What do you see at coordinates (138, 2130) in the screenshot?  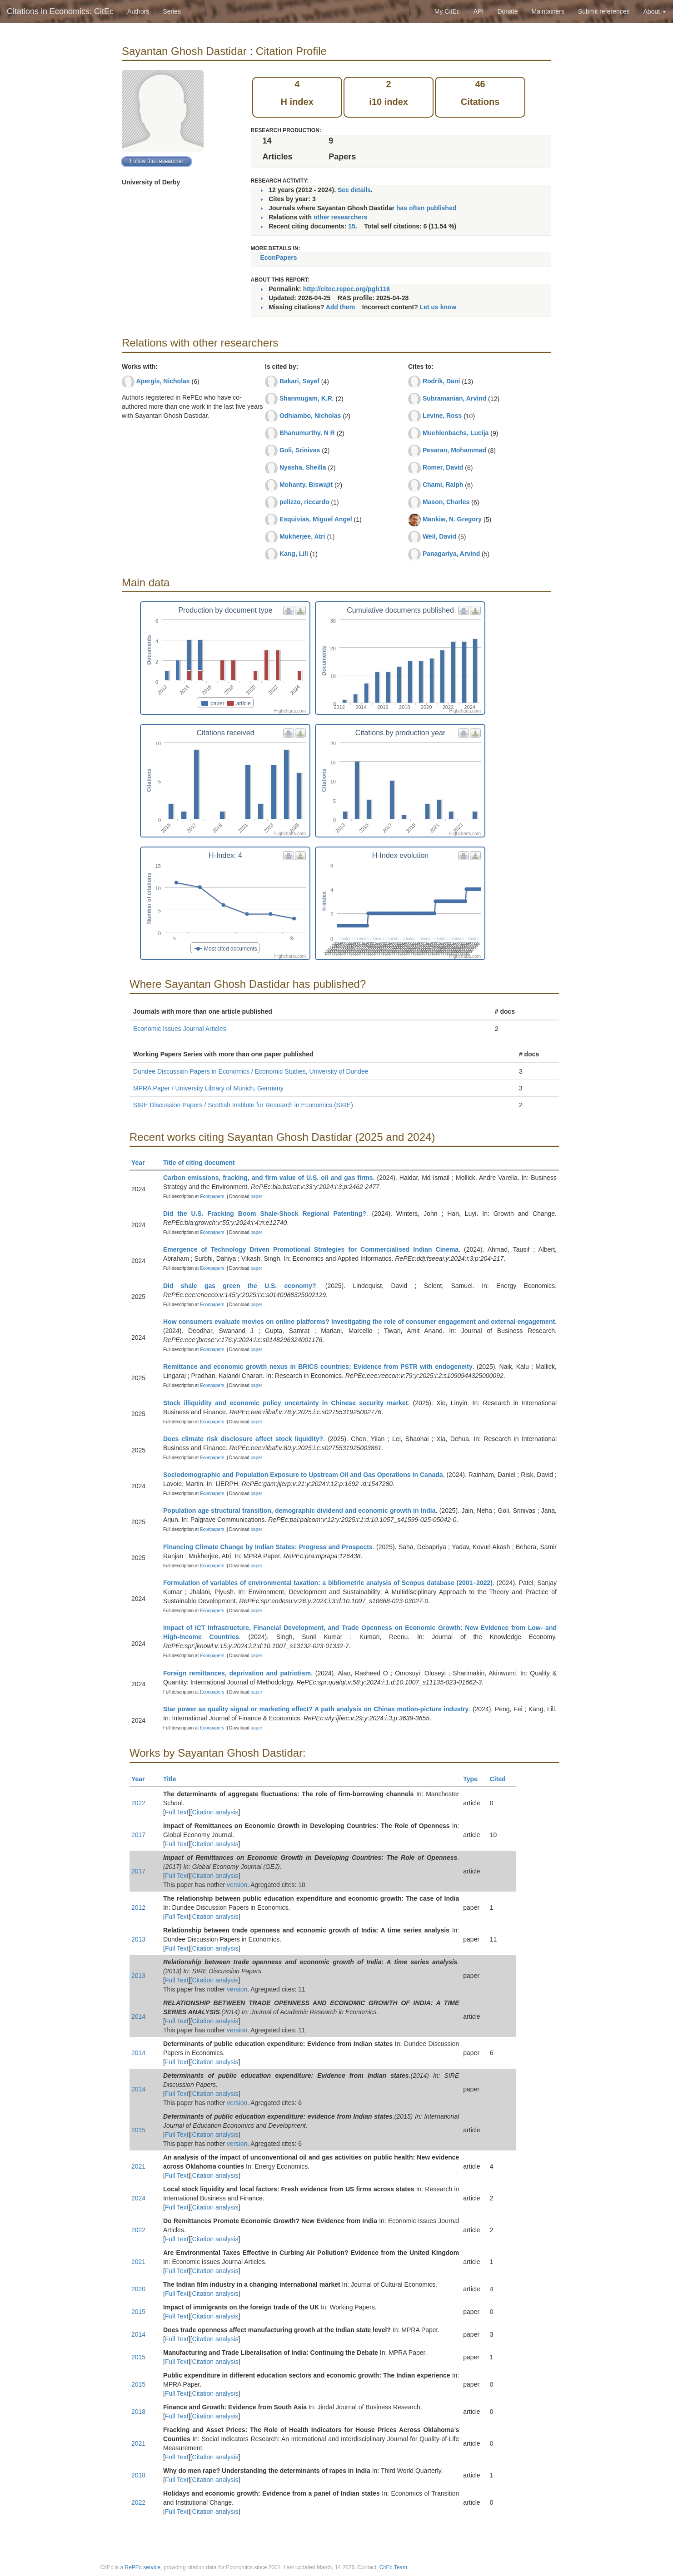 I see `2015` at bounding box center [138, 2130].